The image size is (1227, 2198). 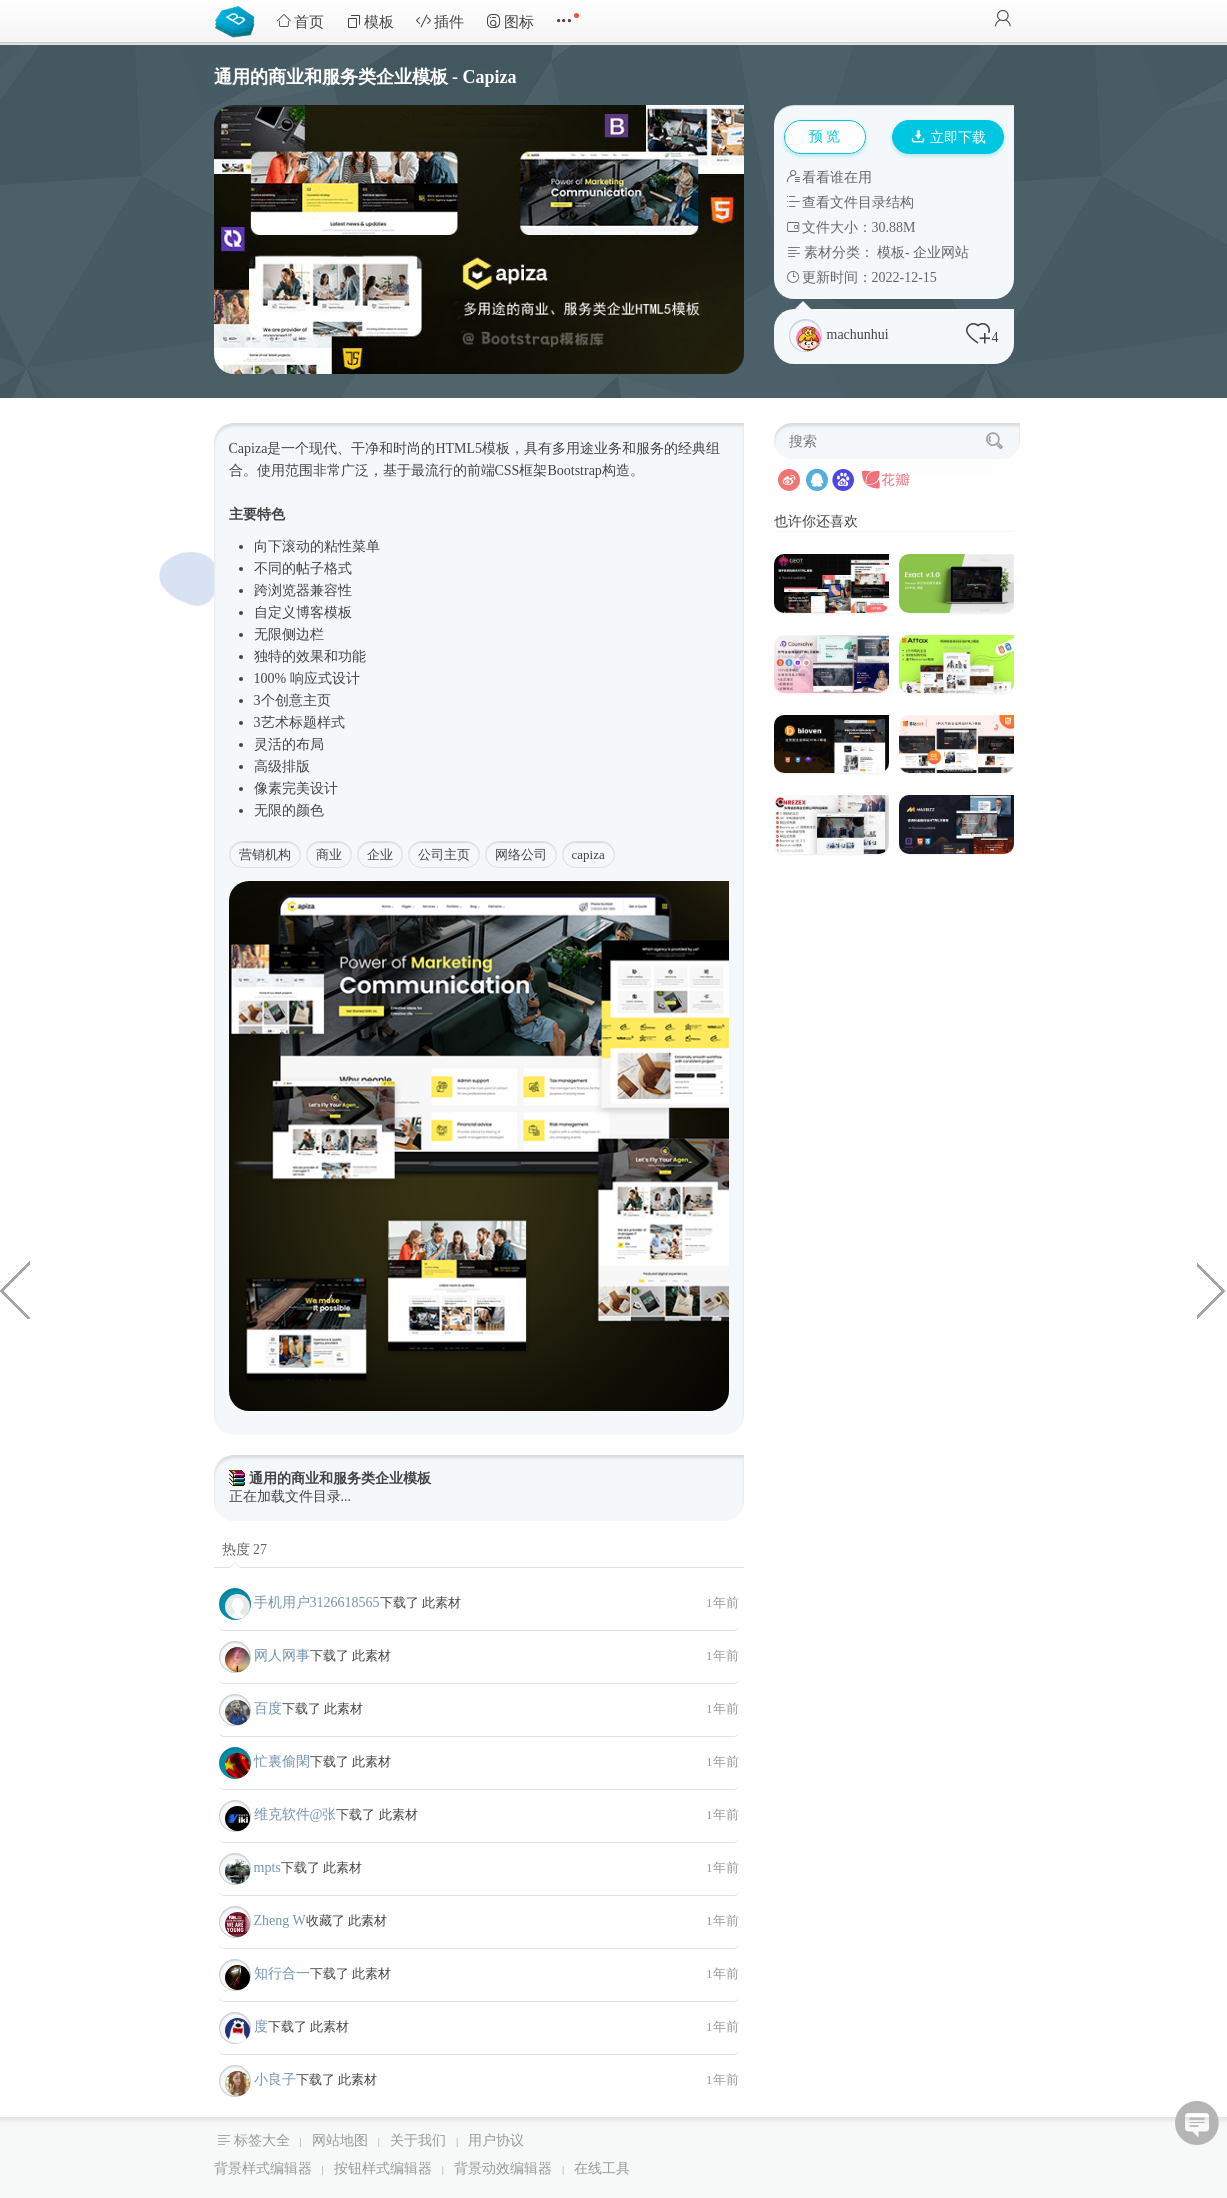 What do you see at coordinates (329, 854) in the screenshot?
I see `商业` at bounding box center [329, 854].